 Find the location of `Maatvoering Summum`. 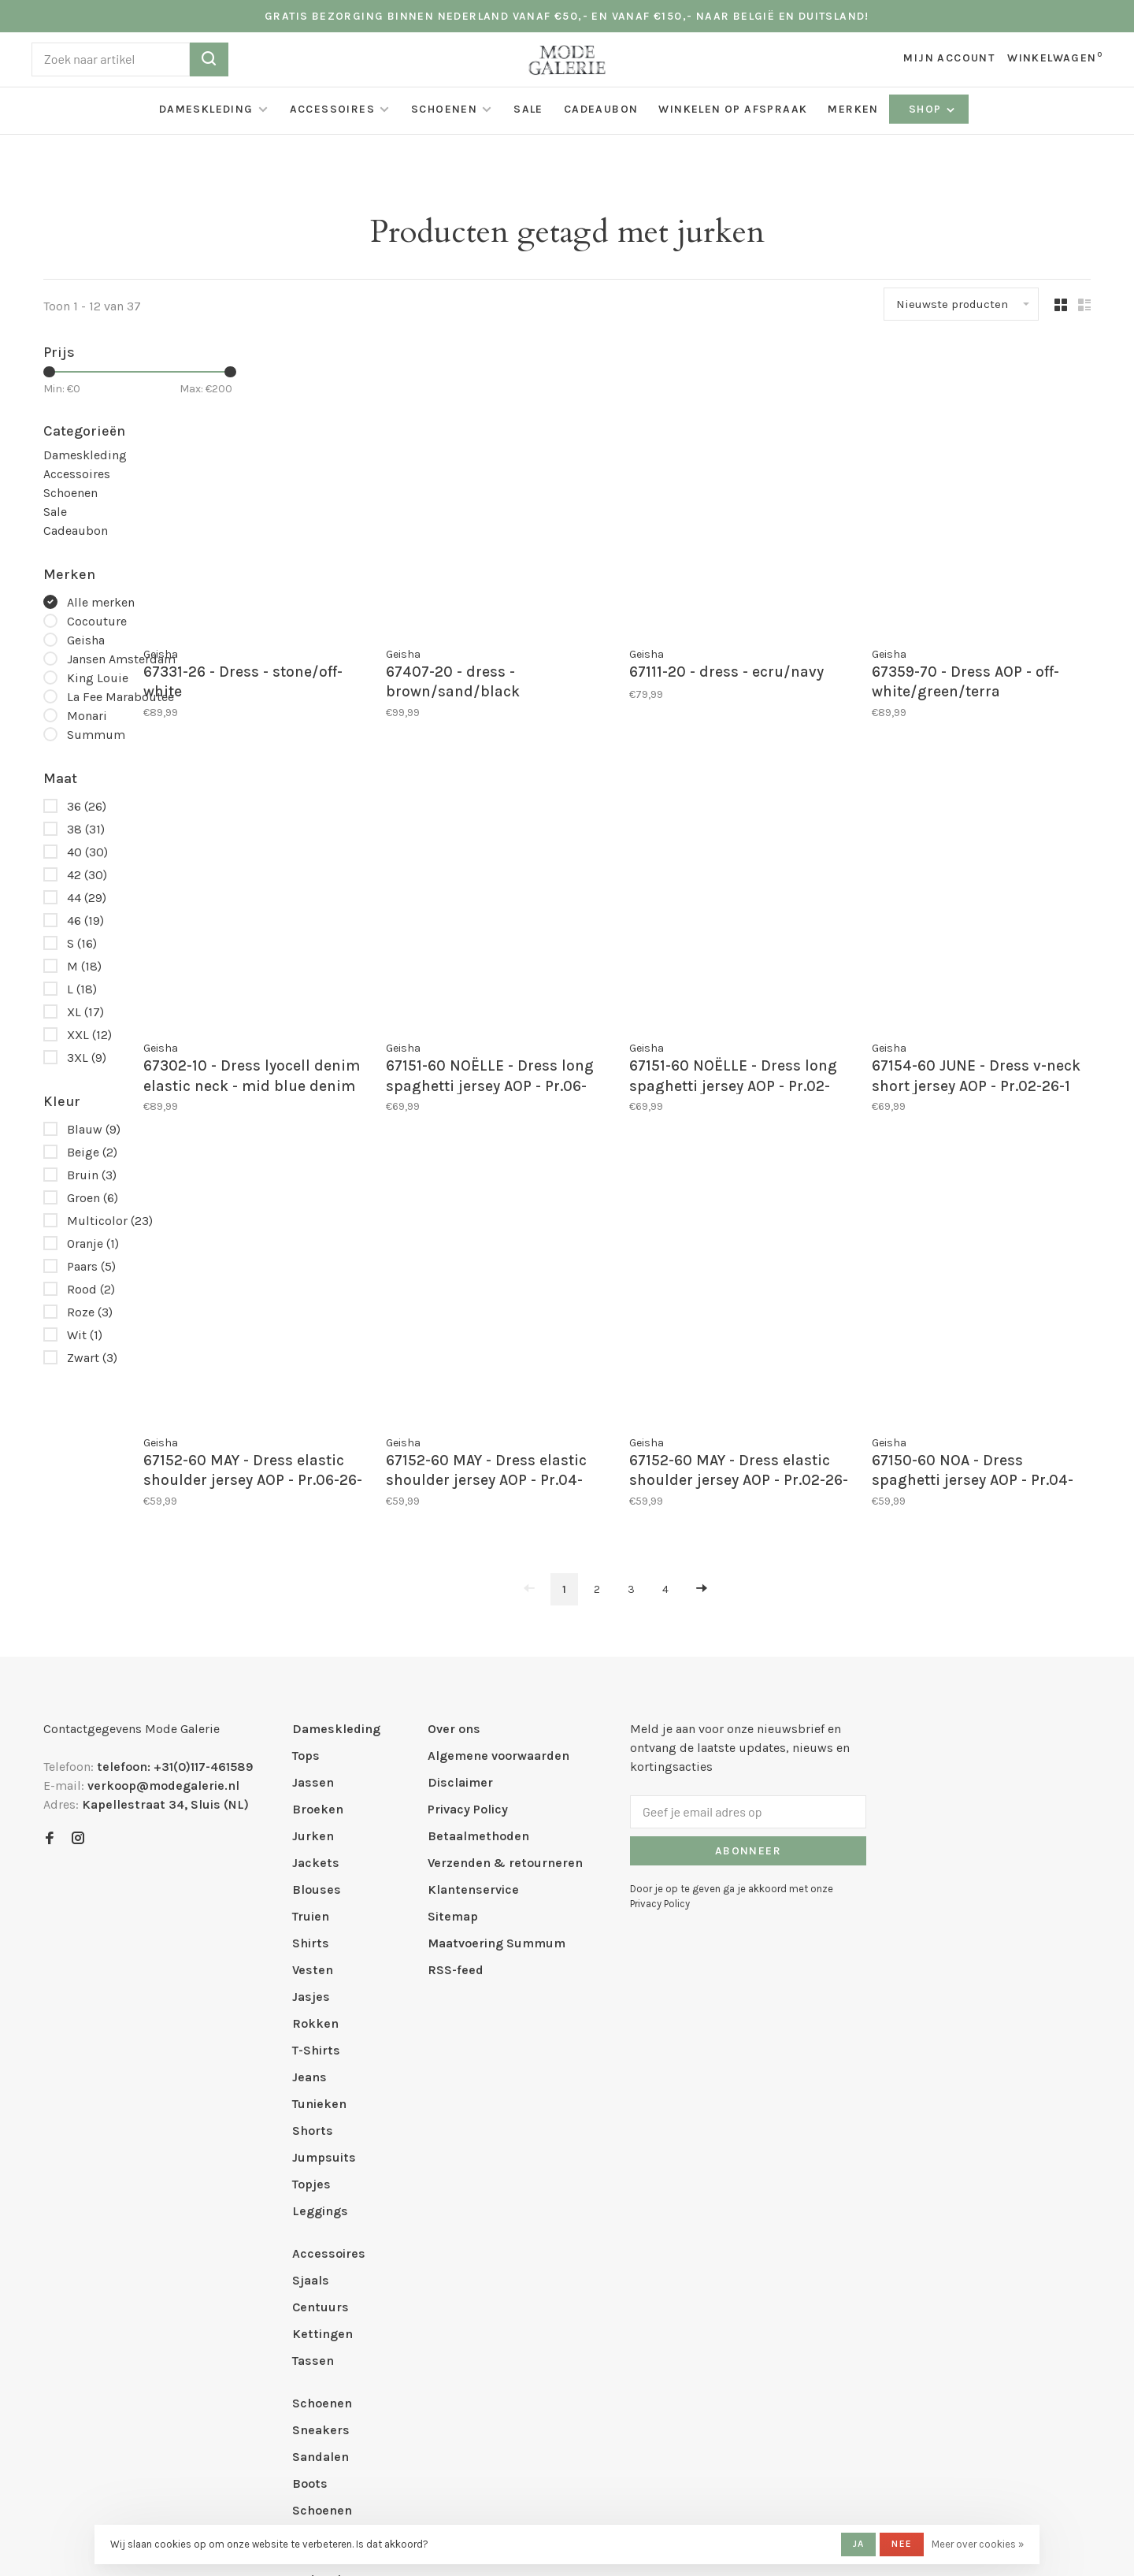

Maatvoering Summum is located at coordinates (496, 1807).